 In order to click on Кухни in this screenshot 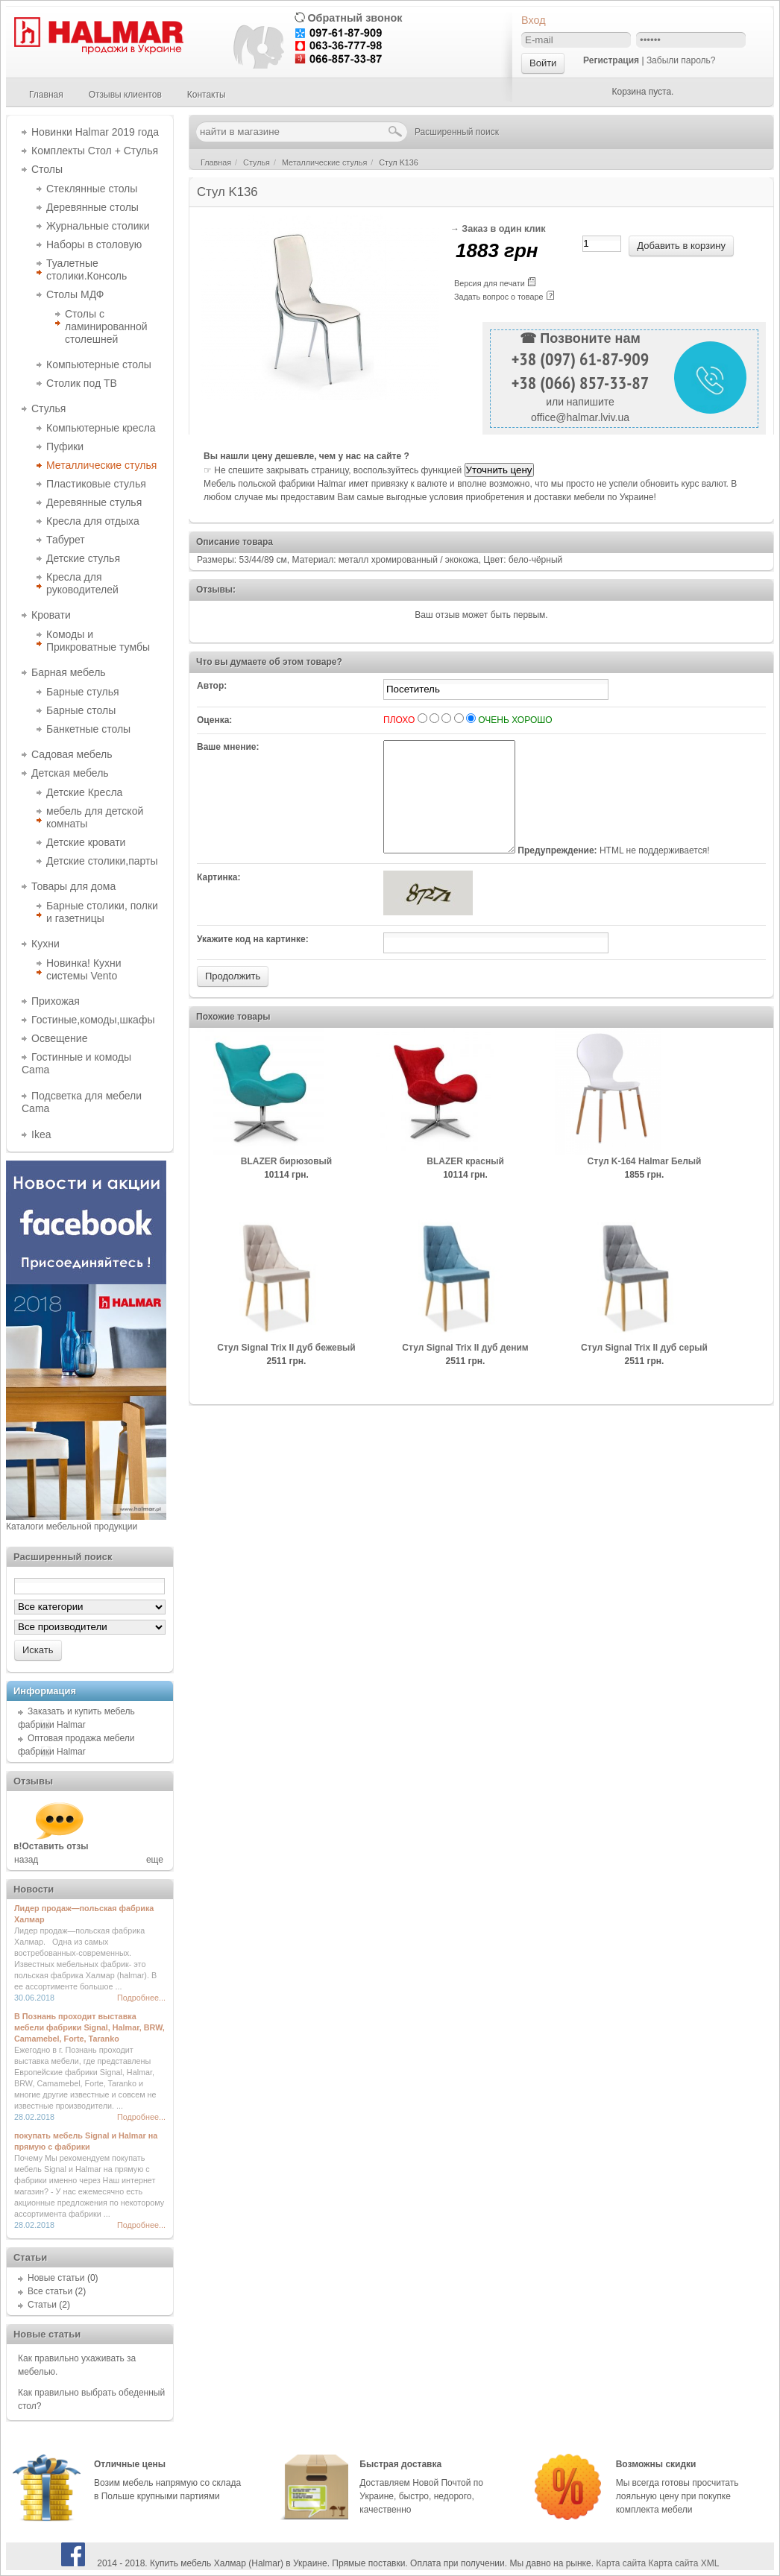, I will do `click(45, 944)`.